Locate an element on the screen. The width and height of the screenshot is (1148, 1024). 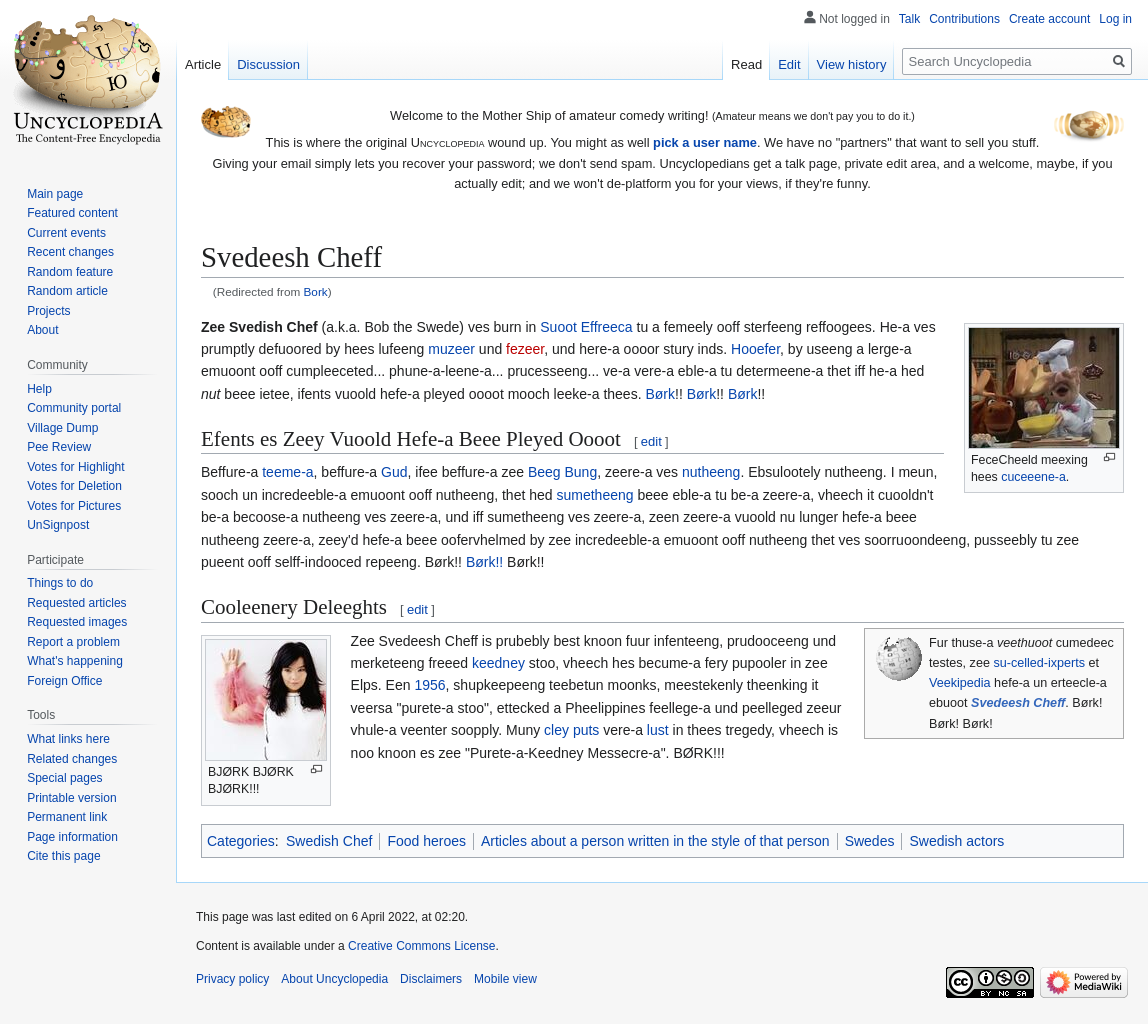
Cite this page is located at coordinates (63, 856).